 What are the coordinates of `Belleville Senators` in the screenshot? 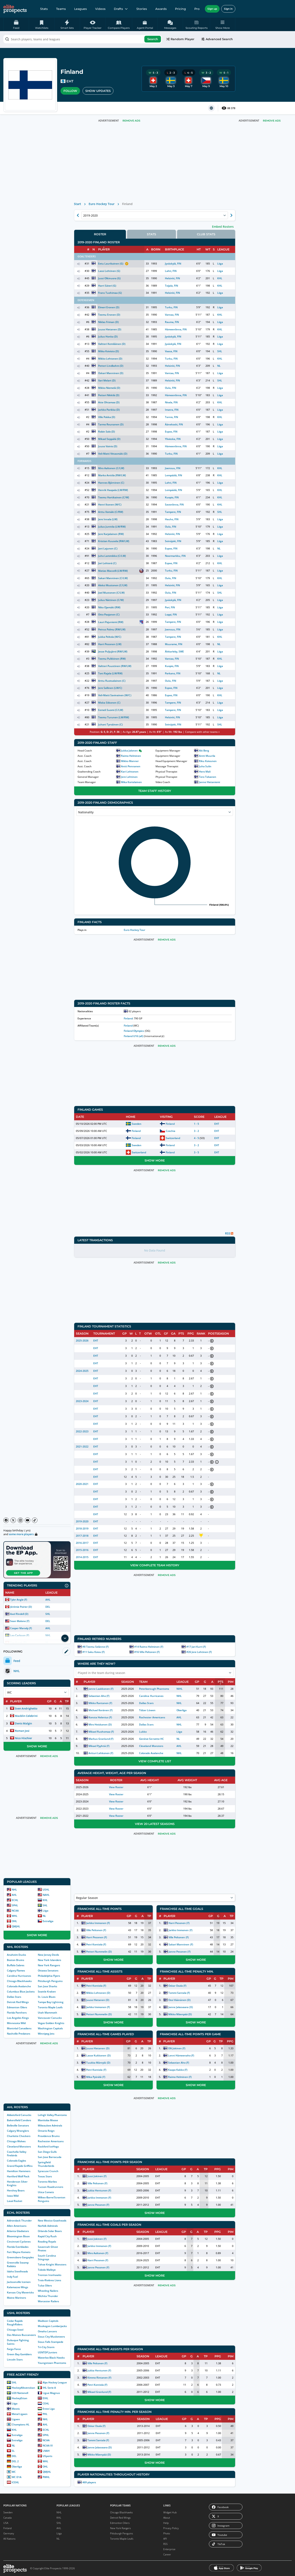 It's located at (18, 2125).